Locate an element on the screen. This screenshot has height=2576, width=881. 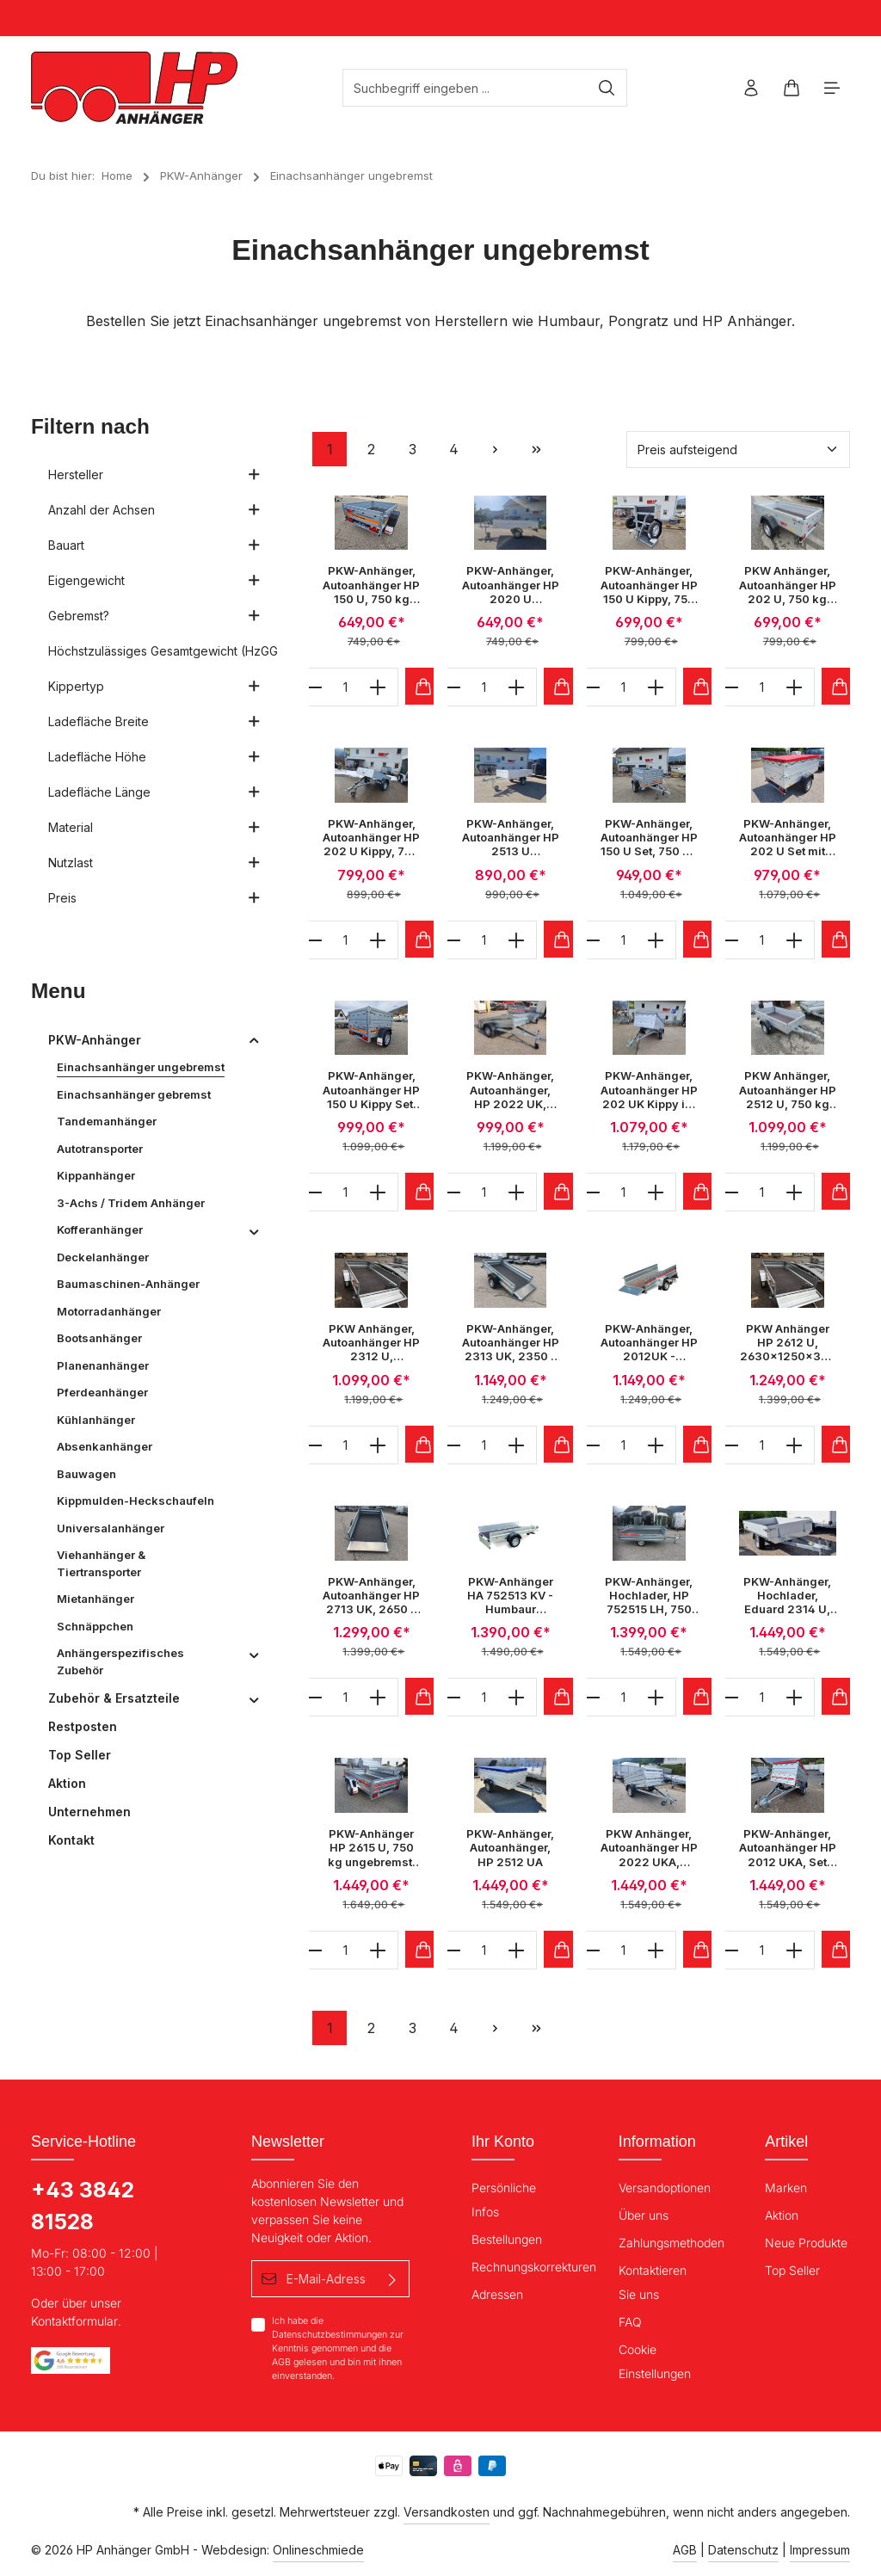
Eigengewicht is located at coordinates (154, 580).